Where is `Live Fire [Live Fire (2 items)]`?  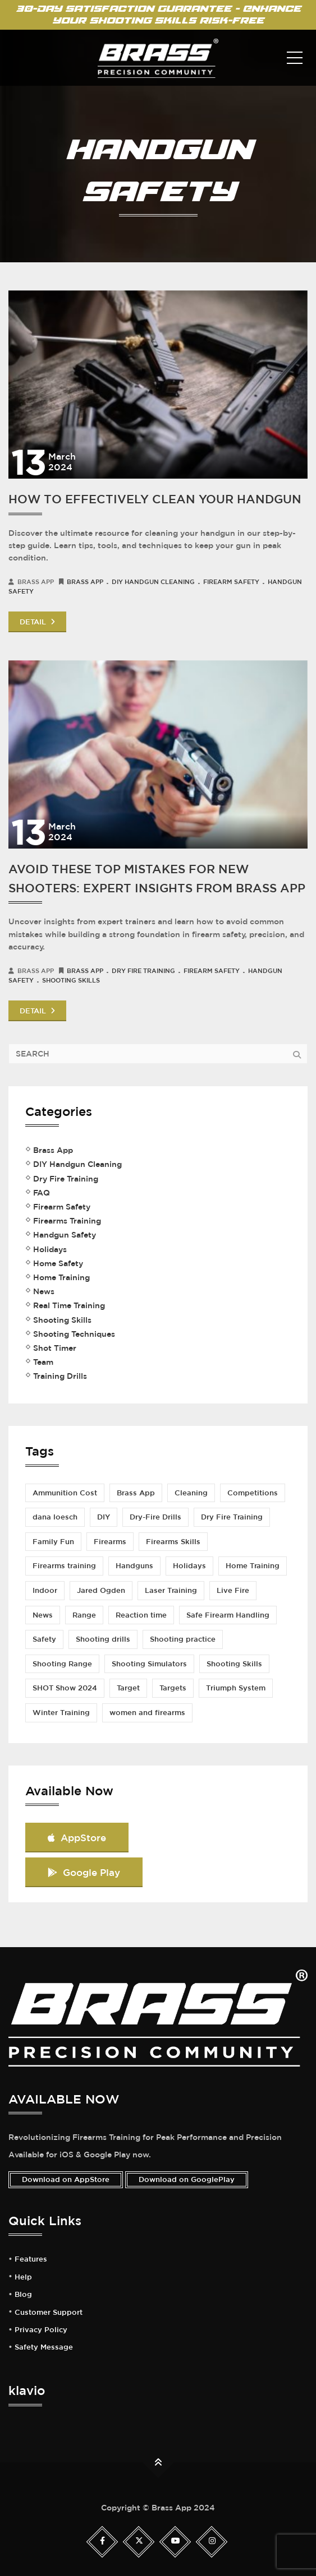
Live Fire [Live Fire (2 items)] is located at coordinates (233, 1590).